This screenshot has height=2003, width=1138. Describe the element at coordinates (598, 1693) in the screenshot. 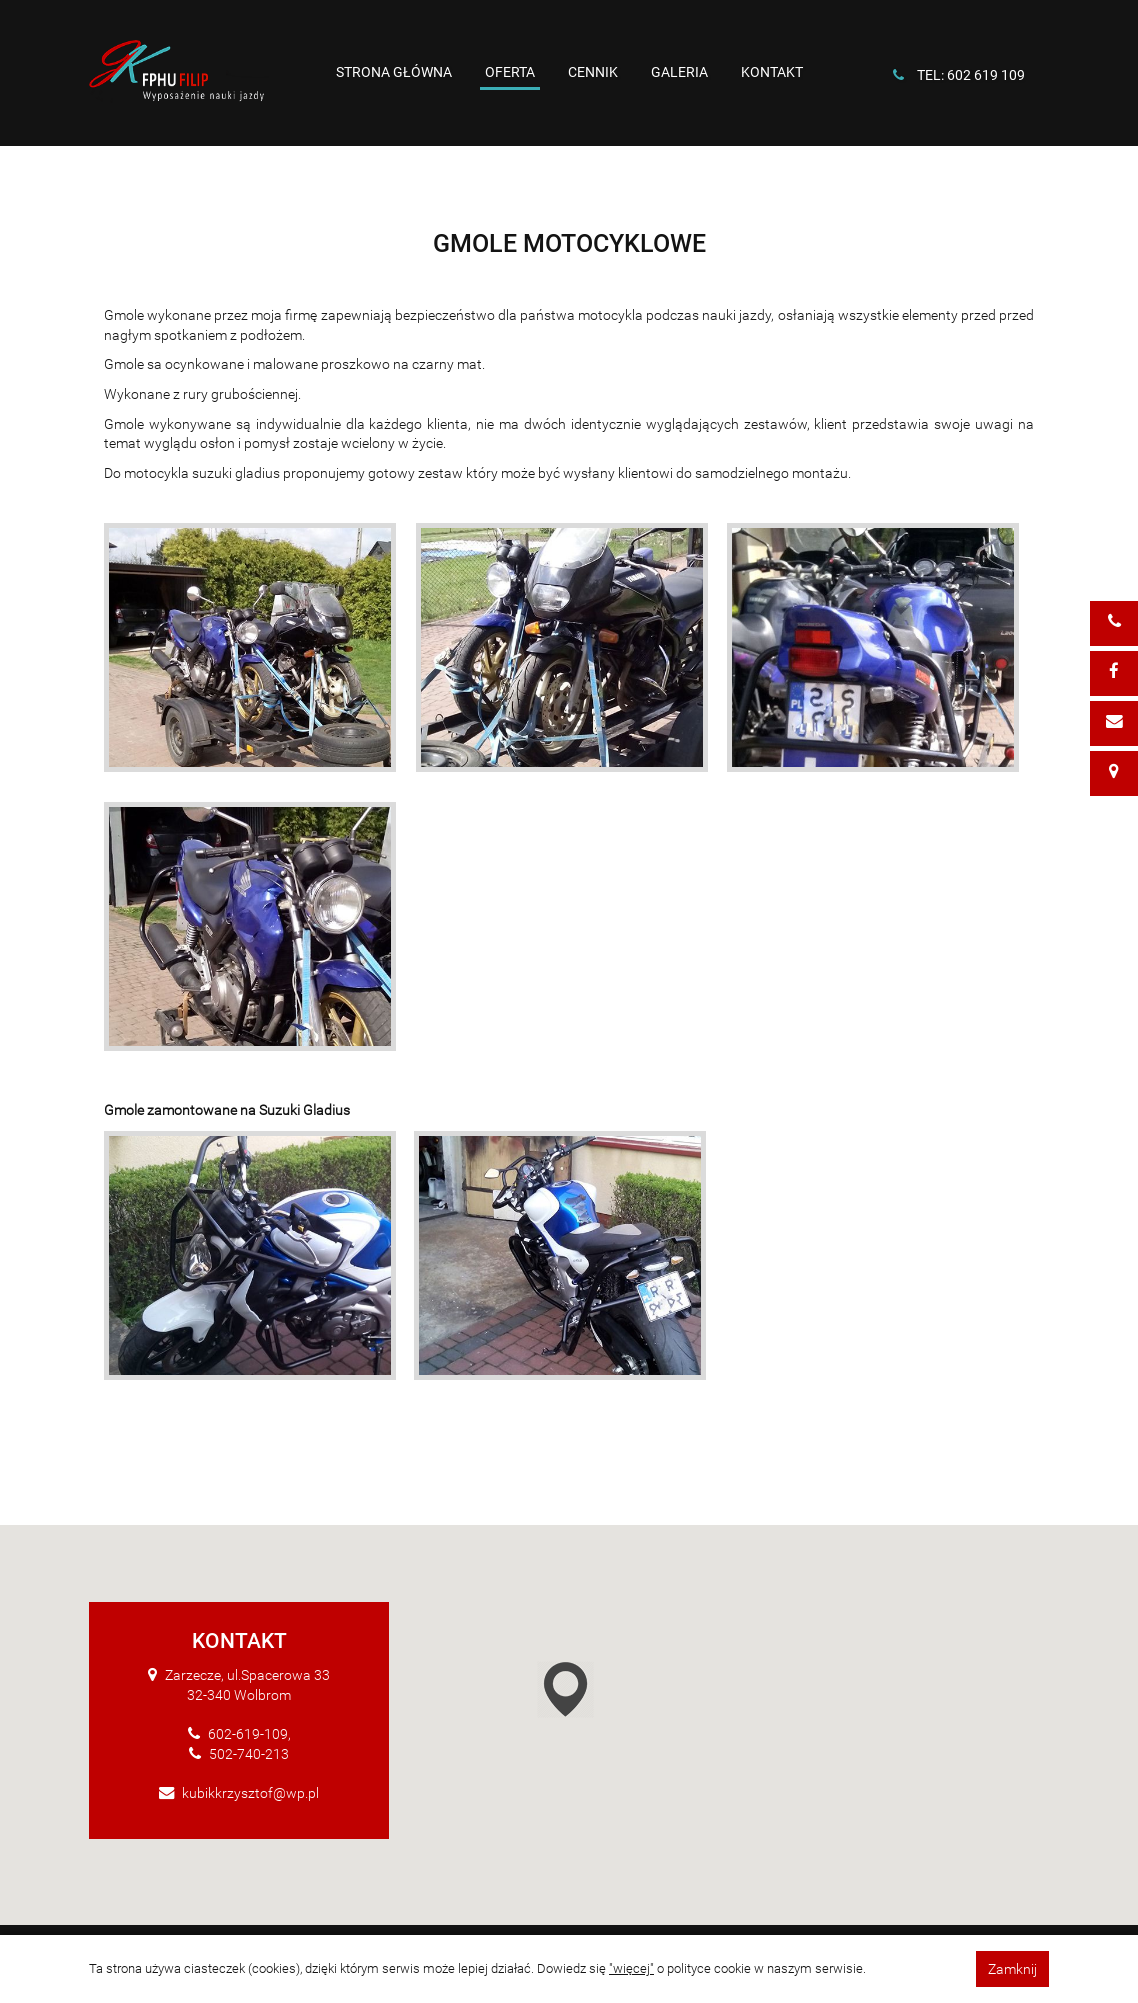

I see `[button]` at that location.